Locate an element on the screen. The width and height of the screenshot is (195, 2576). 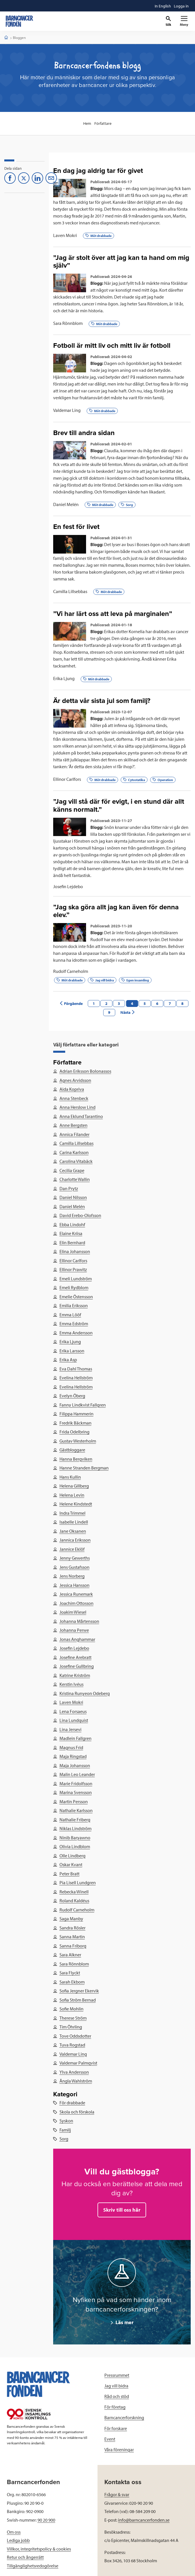
Peter Bratt is located at coordinates (69, 1873).